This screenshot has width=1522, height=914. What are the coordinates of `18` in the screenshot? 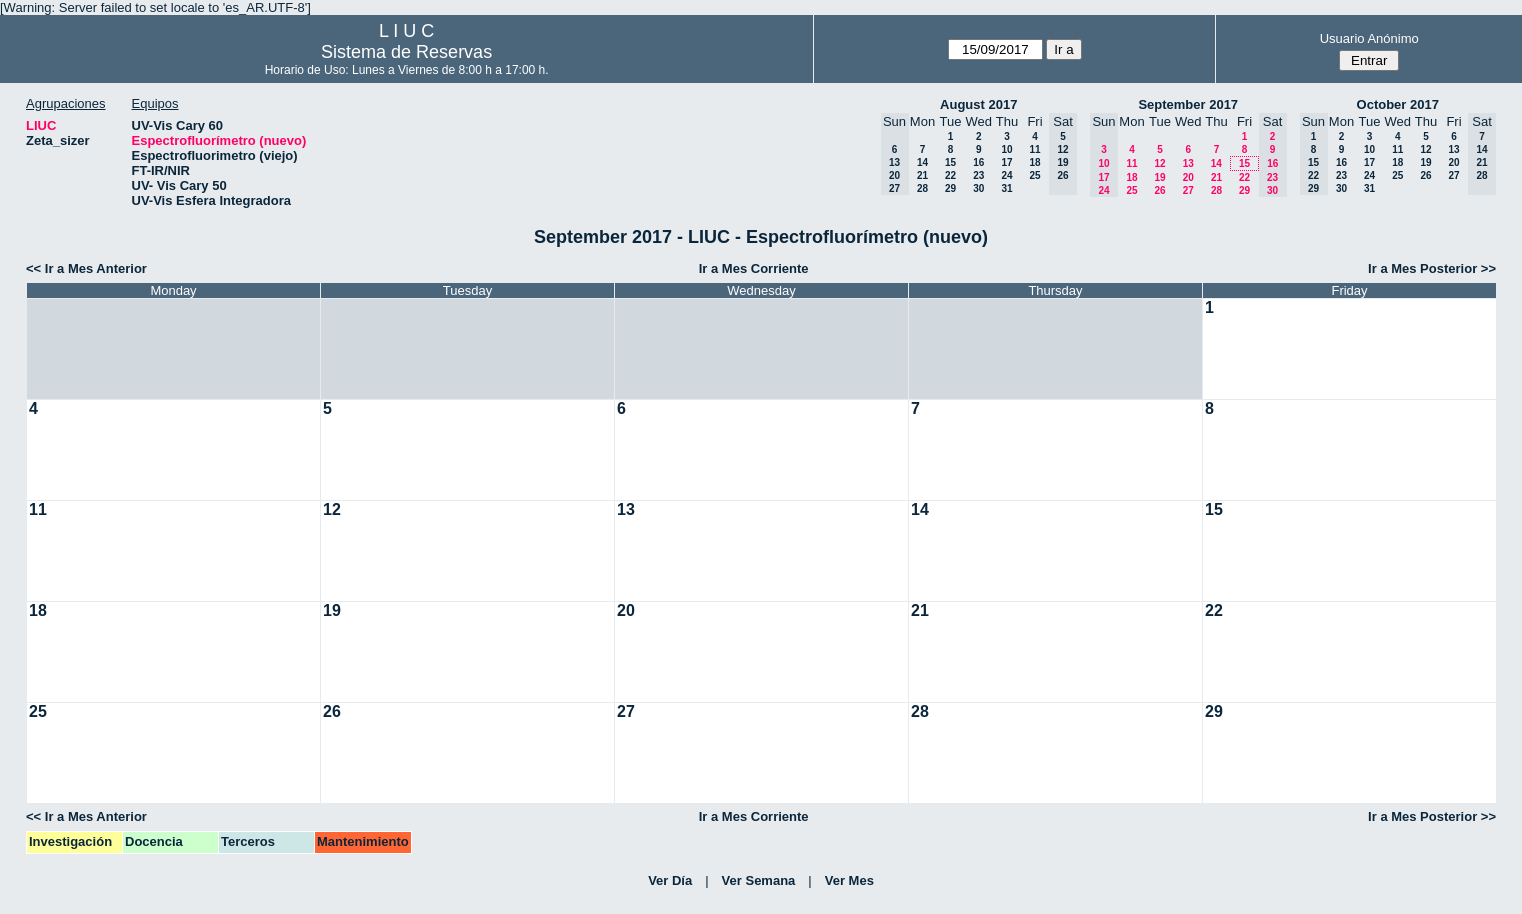 It's located at (1034, 162).